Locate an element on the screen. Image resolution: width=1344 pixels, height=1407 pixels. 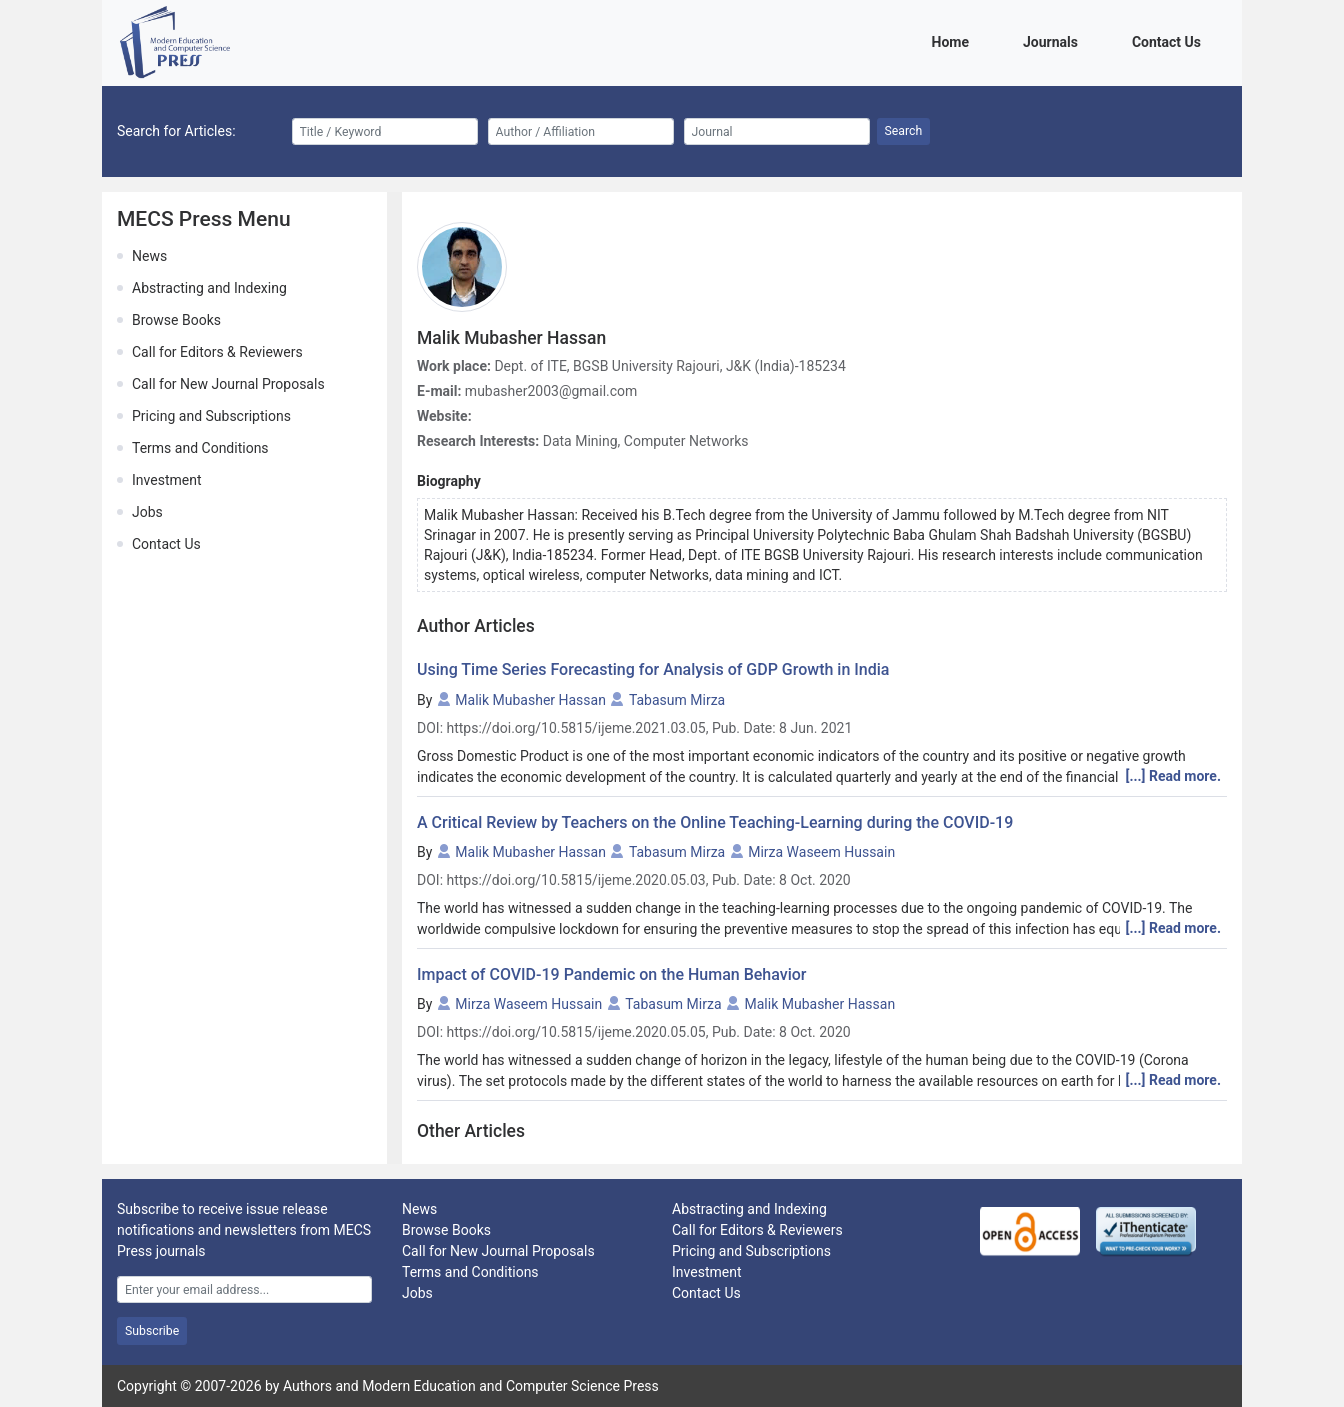
Journals is located at coordinates (1054, 40).